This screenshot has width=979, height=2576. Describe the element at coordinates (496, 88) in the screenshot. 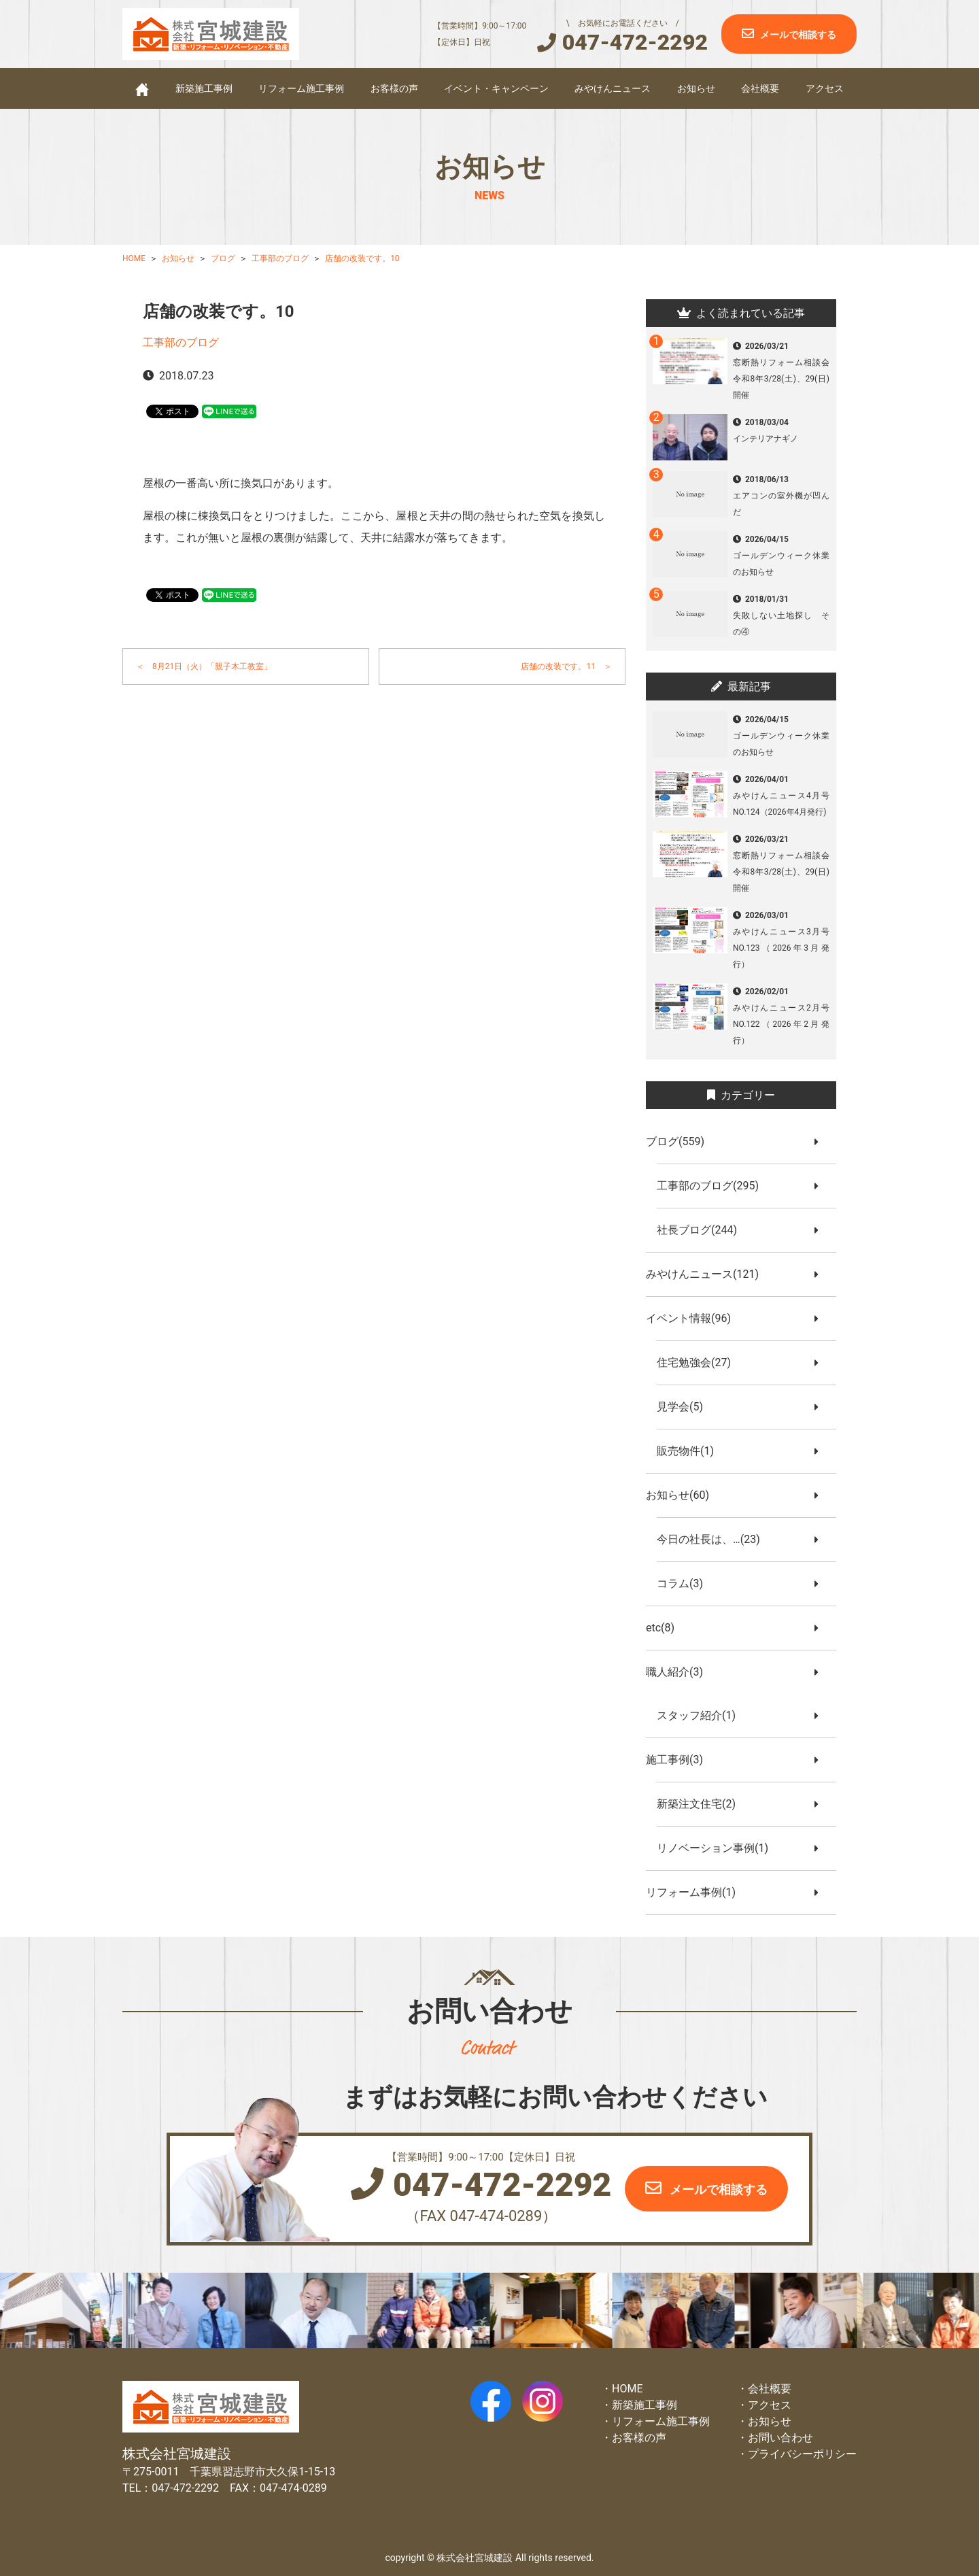

I see `イベント・キャンペーン` at that location.